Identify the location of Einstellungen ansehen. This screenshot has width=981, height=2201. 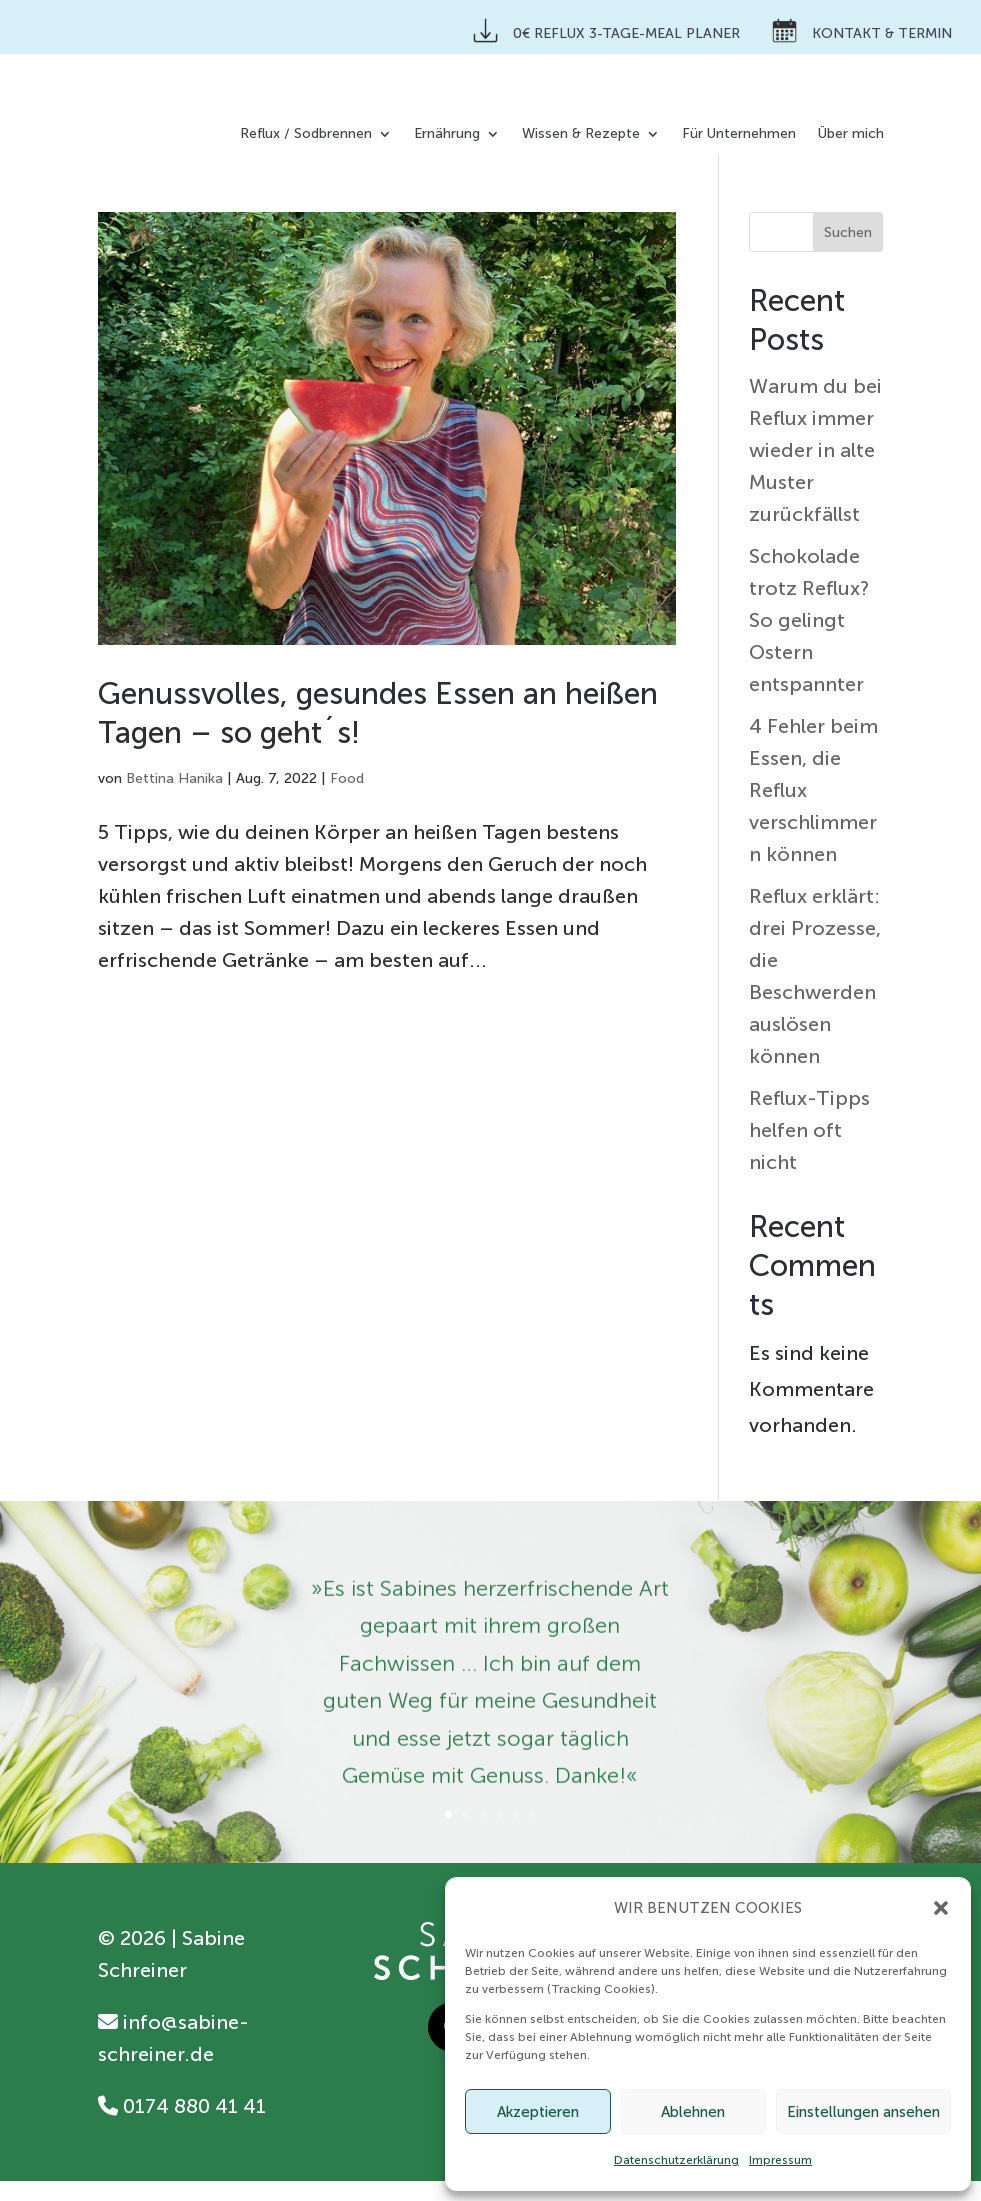
(863, 2112).